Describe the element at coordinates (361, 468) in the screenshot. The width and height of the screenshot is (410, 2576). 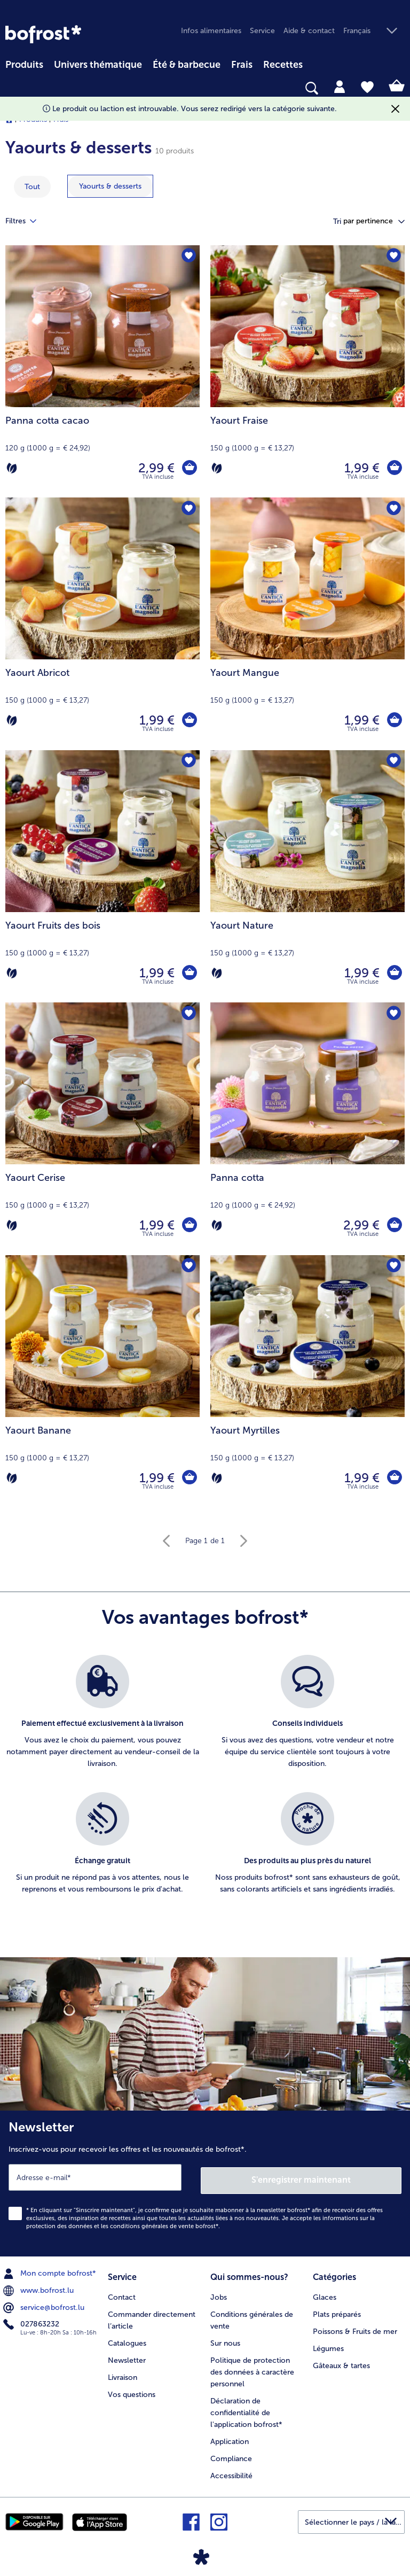
I see `1,99 € [Prix 1,99 €]` at that location.